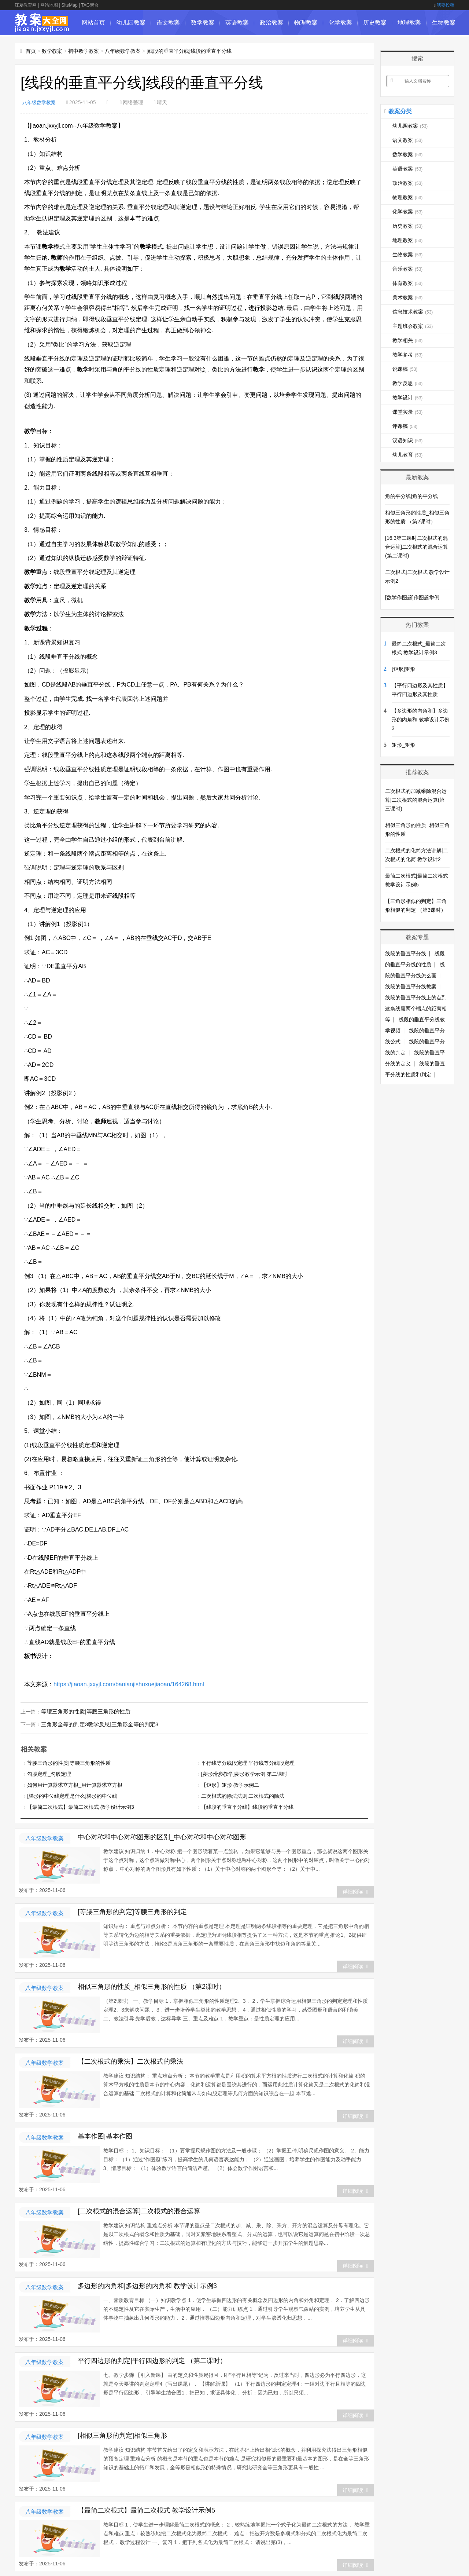  Describe the element at coordinates (404, 369) in the screenshot. I see `说课稿` at that location.